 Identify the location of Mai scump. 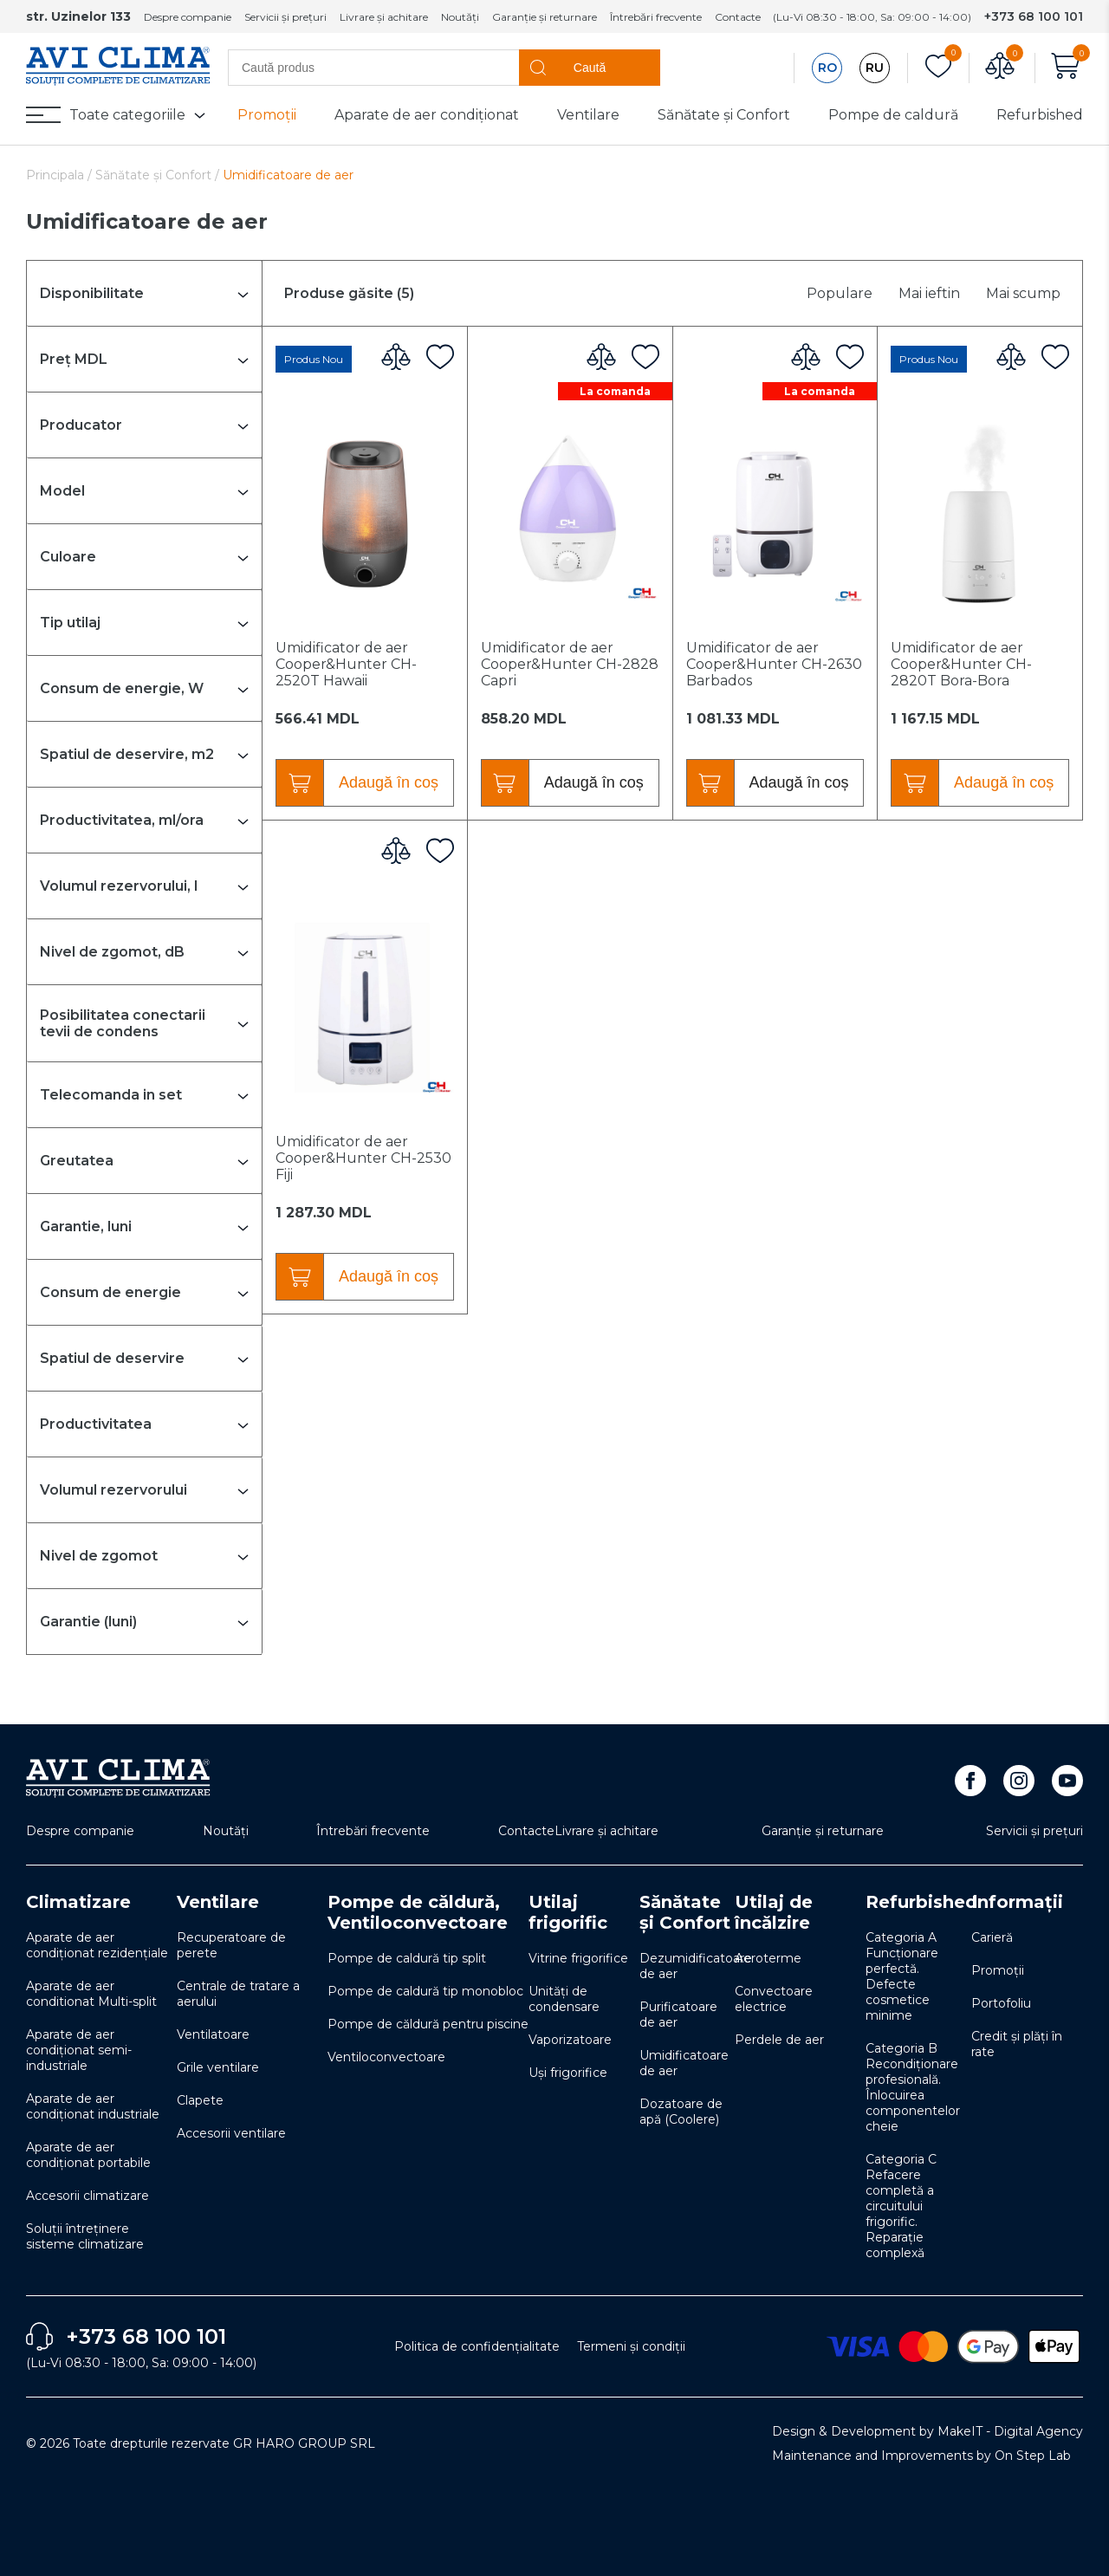
(1023, 293).